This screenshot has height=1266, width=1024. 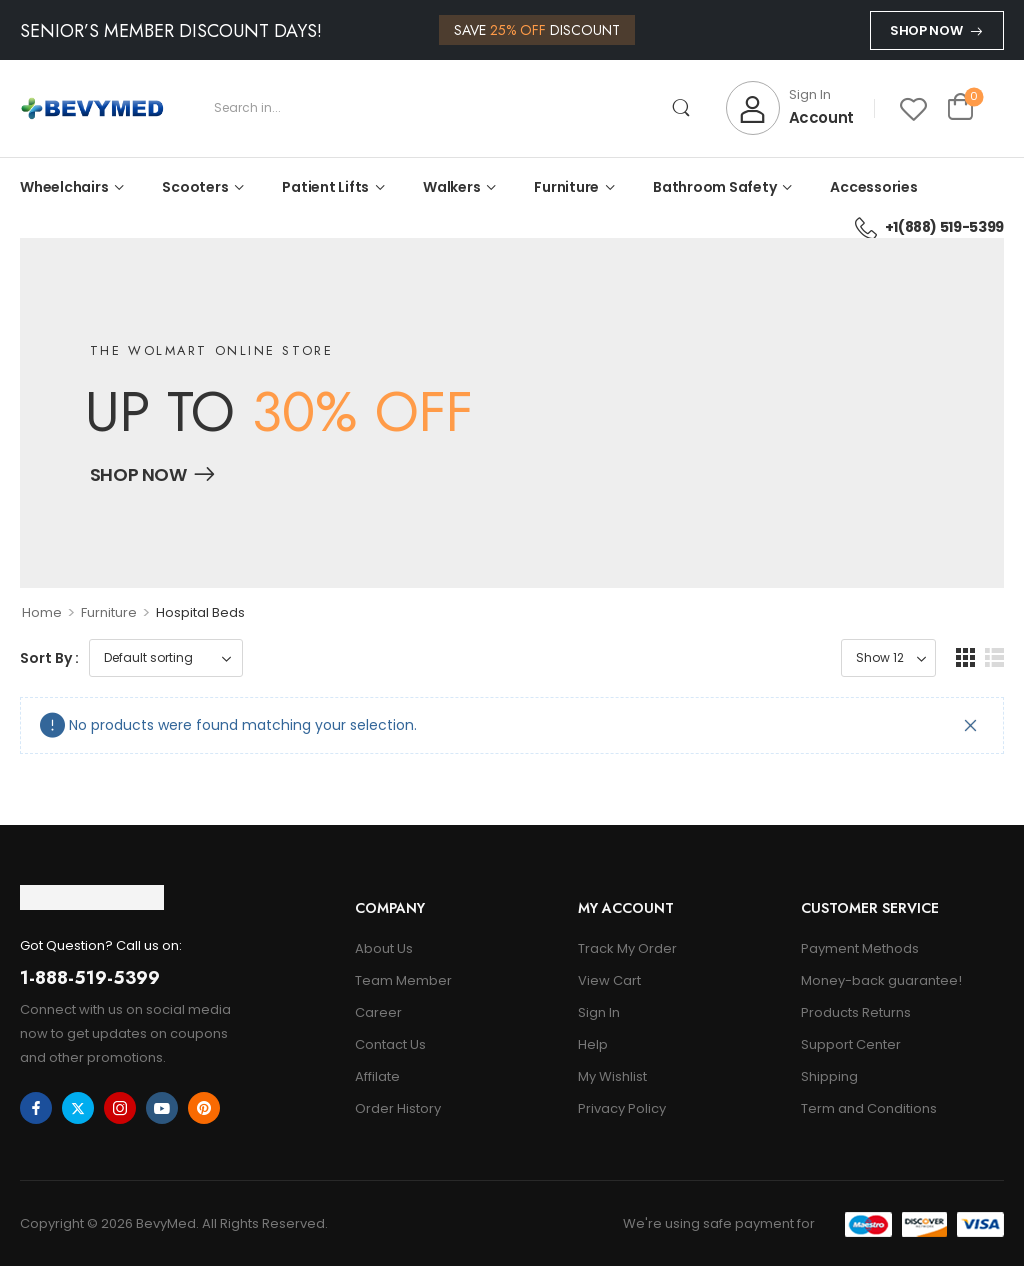 I want to click on [pinterest], so click(x=204, y=1108).